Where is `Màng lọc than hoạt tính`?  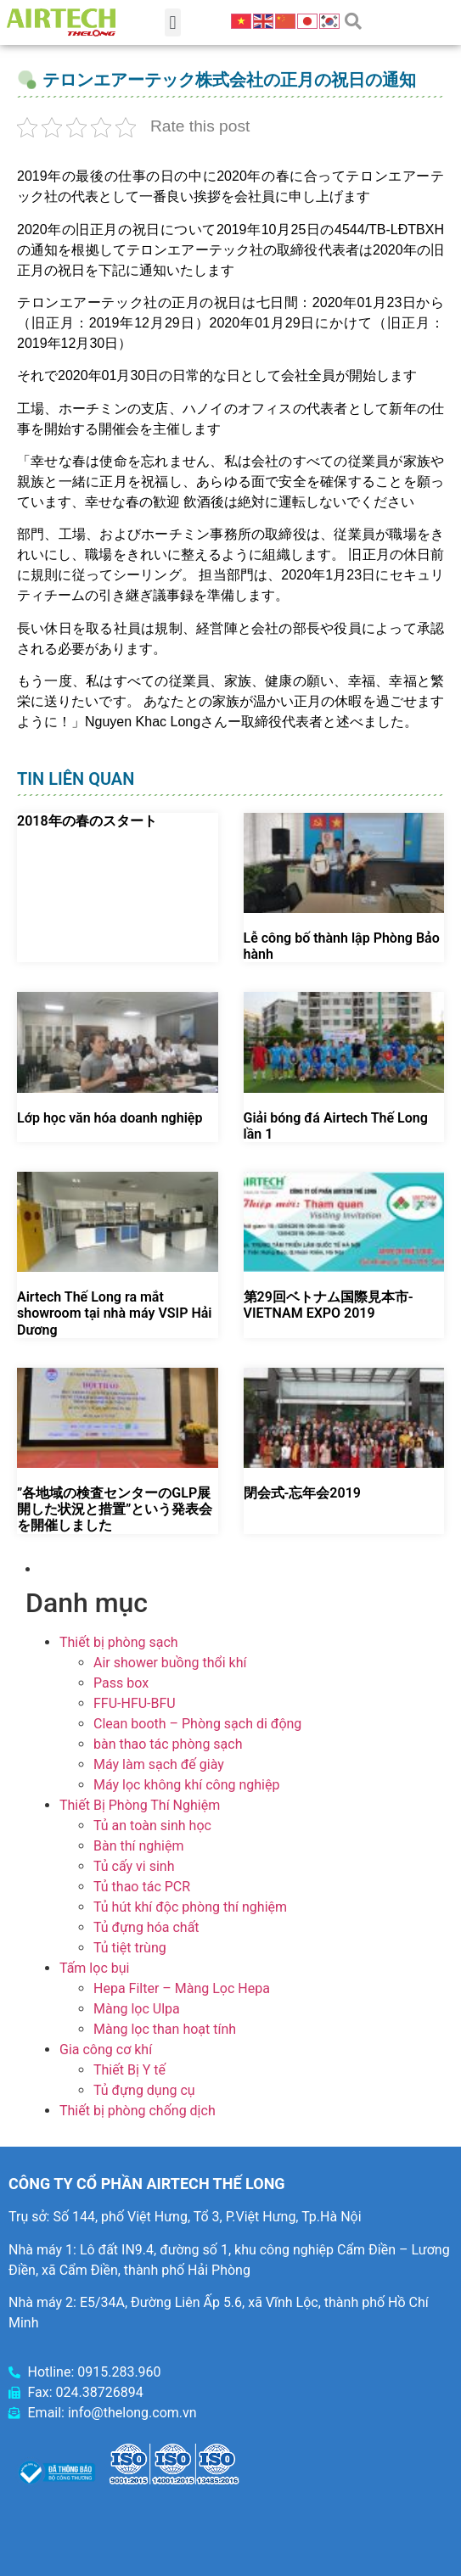 Màng lọc than hoạt tính is located at coordinates (164, 2029).